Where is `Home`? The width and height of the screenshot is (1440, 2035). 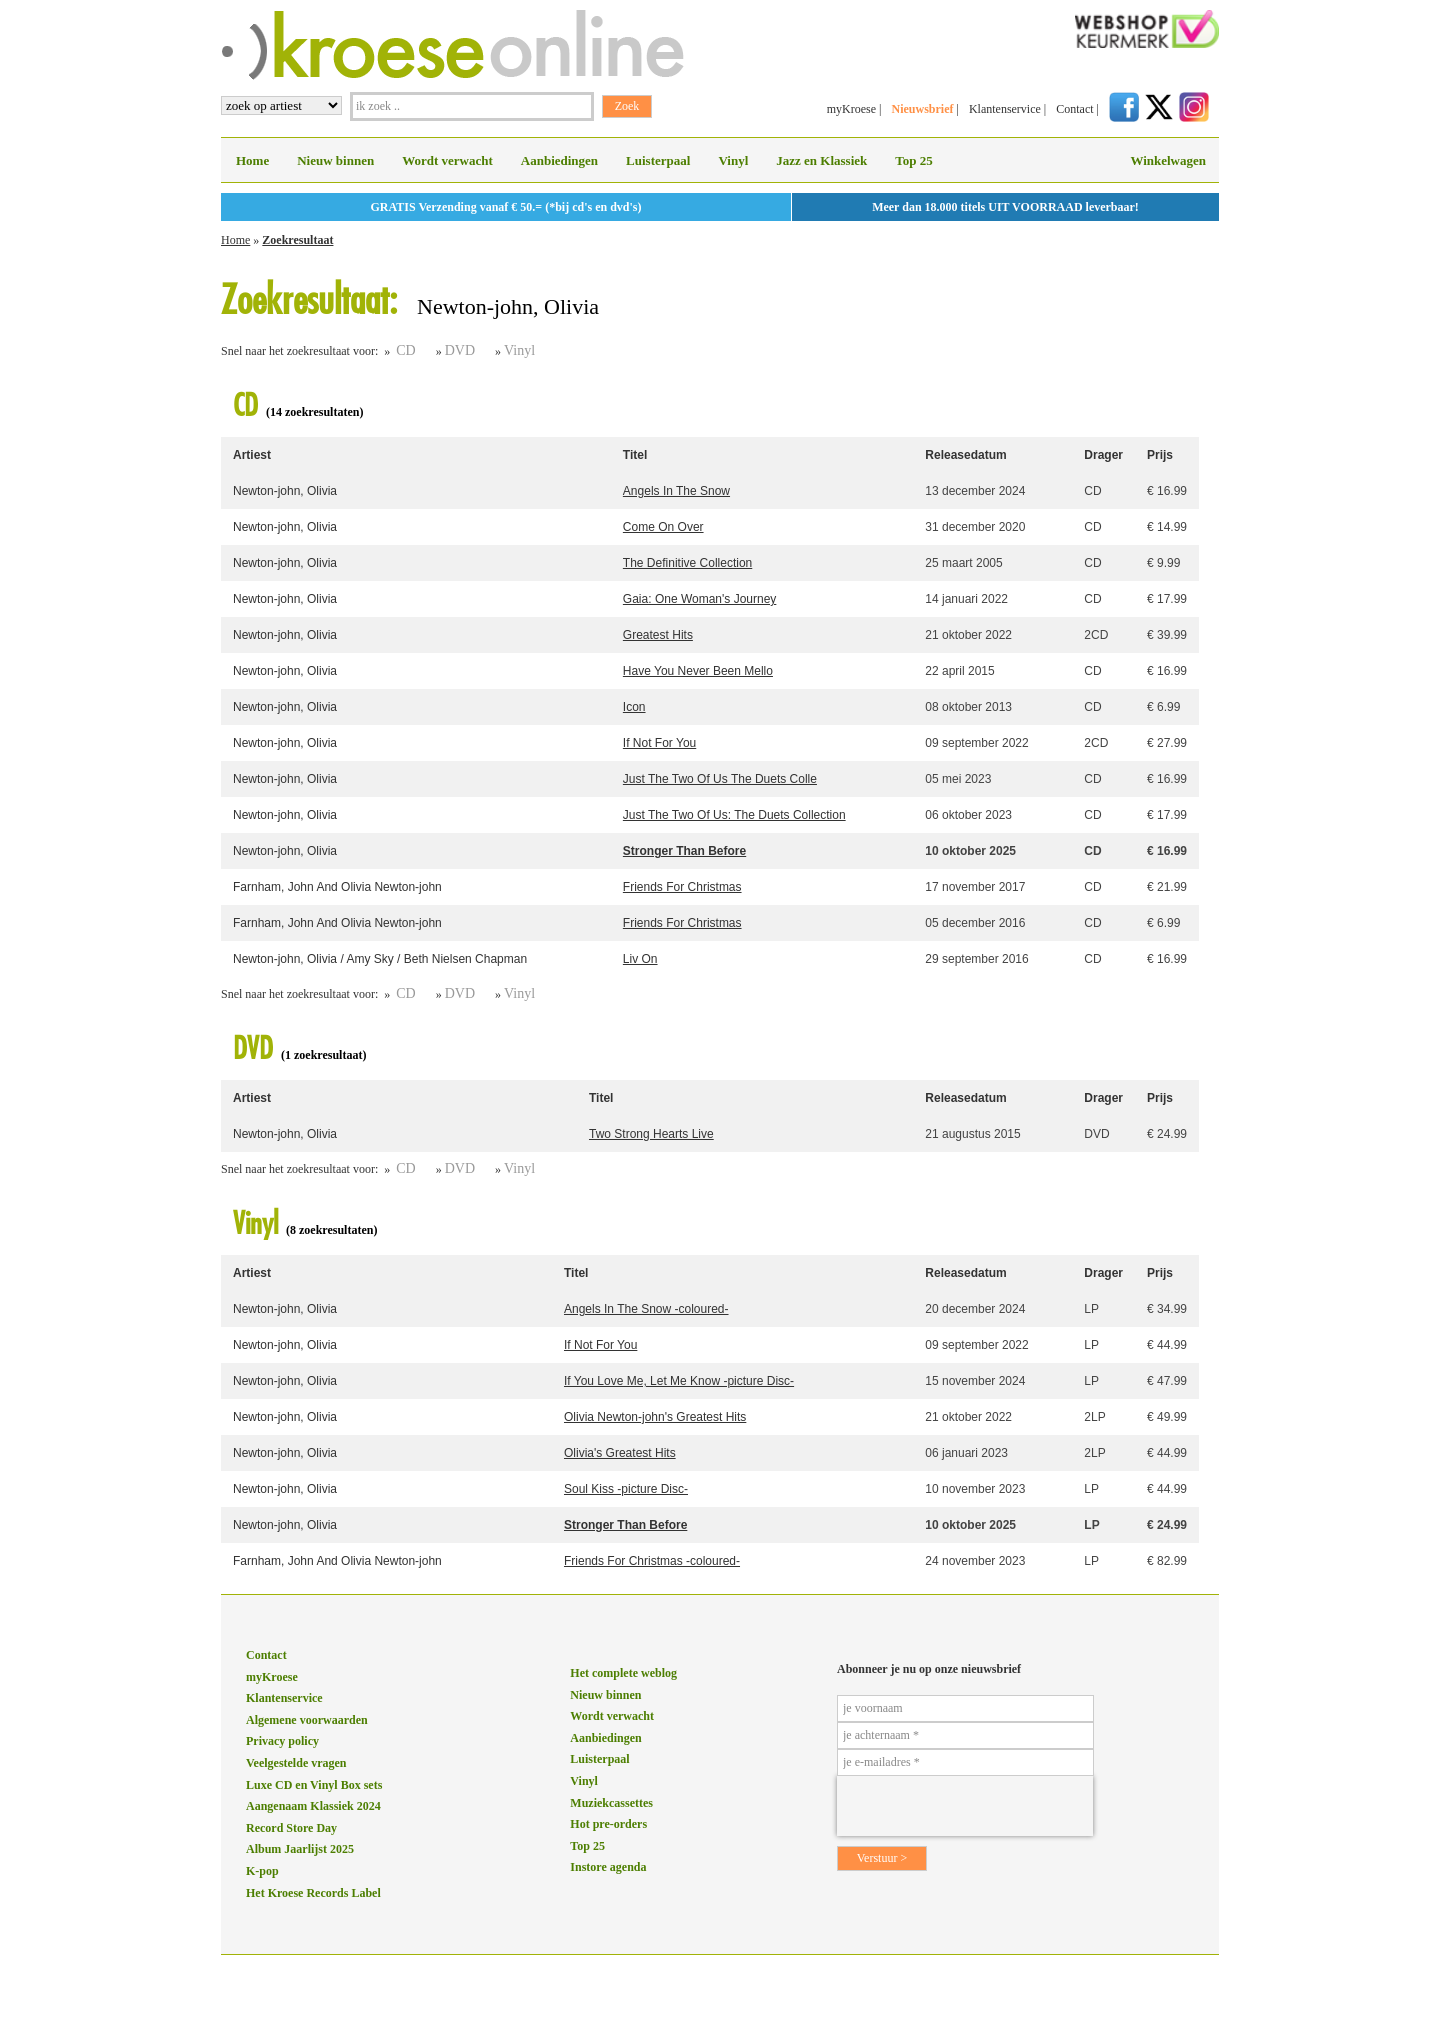
Home is located at coordinates (252, 160).